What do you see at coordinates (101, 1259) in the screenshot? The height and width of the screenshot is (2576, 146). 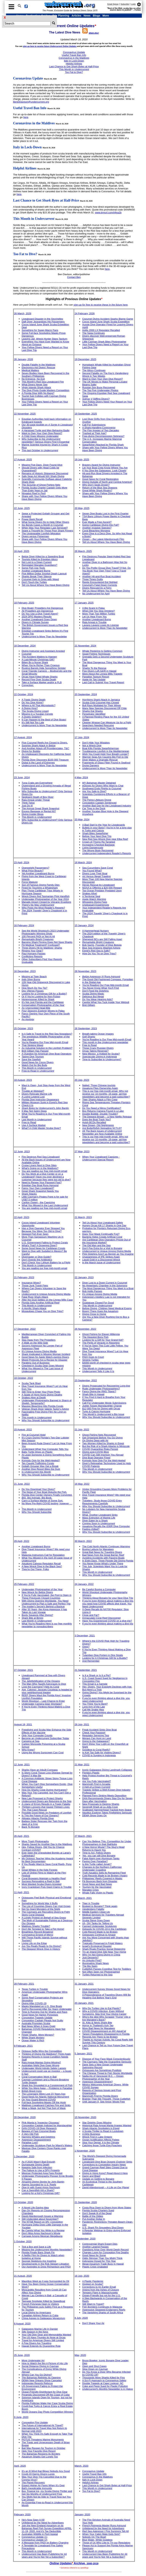 I see `Liquid Gold in a Discovered Wreck` at bounding box center [101, 1259].